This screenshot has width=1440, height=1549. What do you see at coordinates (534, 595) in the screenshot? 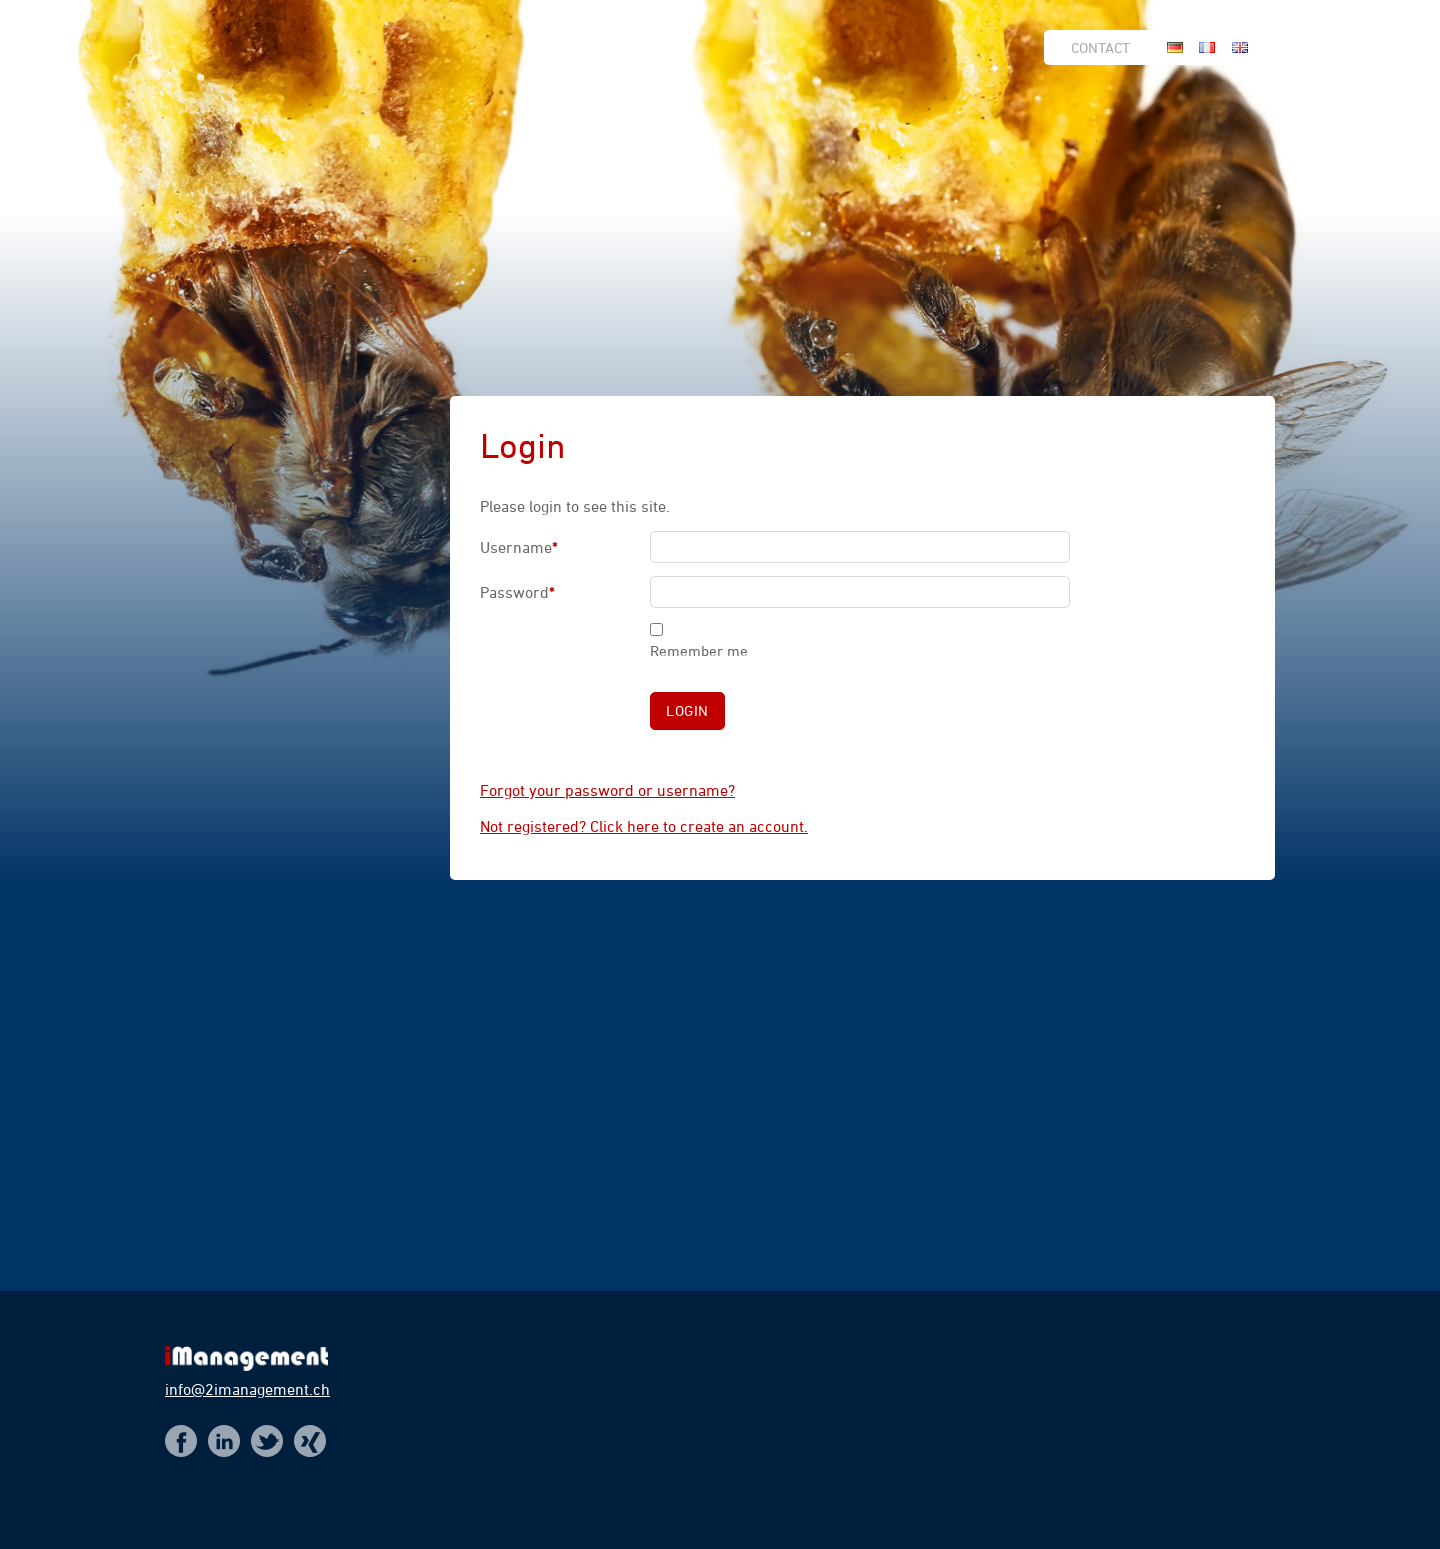
I see `Password` at bounding box center [534, 595].